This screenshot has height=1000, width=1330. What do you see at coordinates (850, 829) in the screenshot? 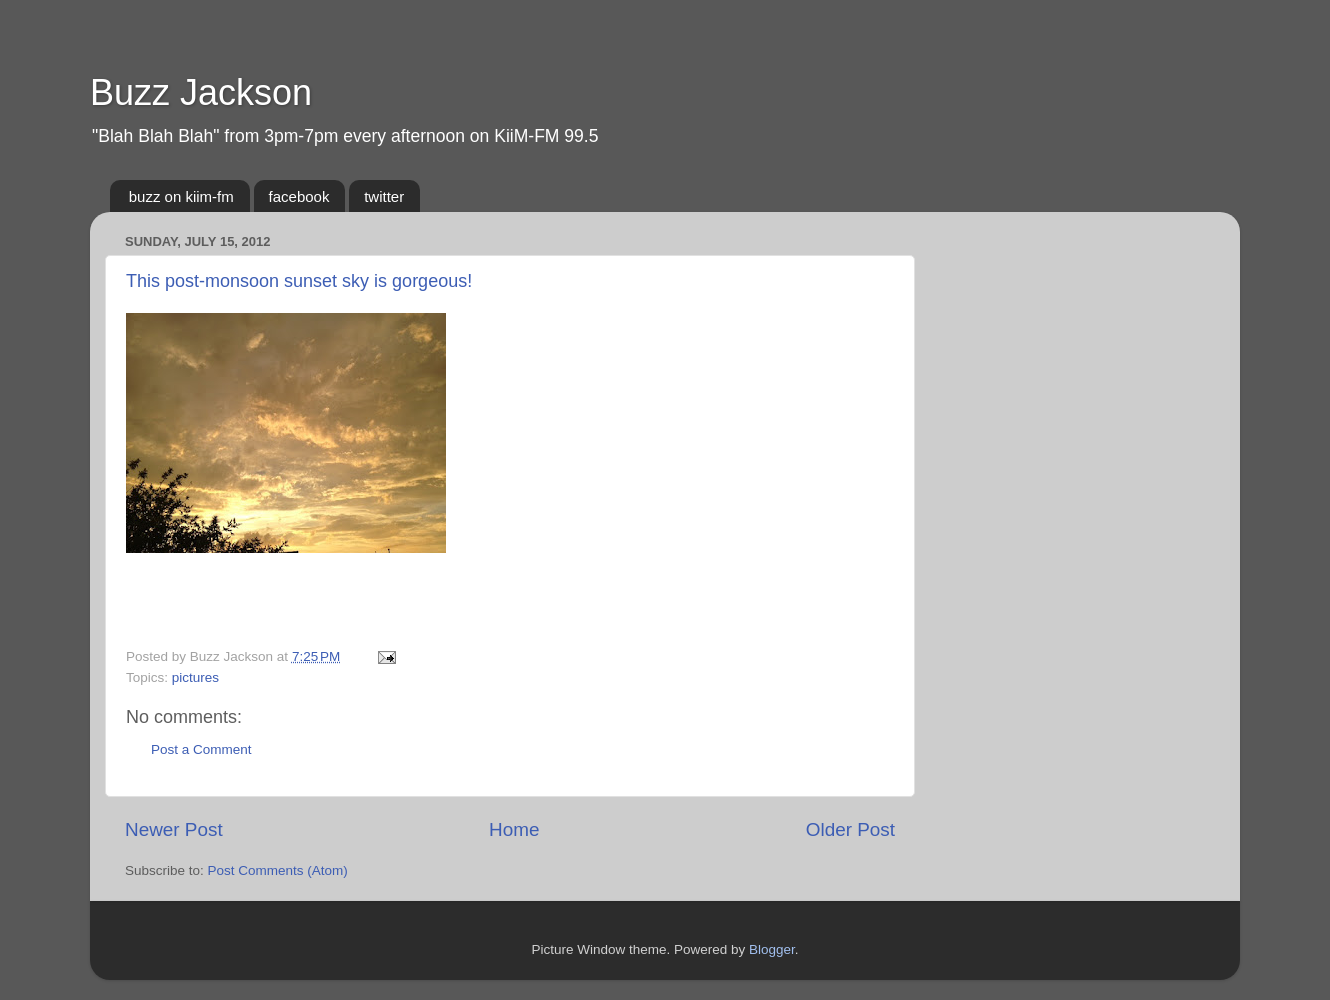
I see `Older Post` at bounding box center [850, 829].